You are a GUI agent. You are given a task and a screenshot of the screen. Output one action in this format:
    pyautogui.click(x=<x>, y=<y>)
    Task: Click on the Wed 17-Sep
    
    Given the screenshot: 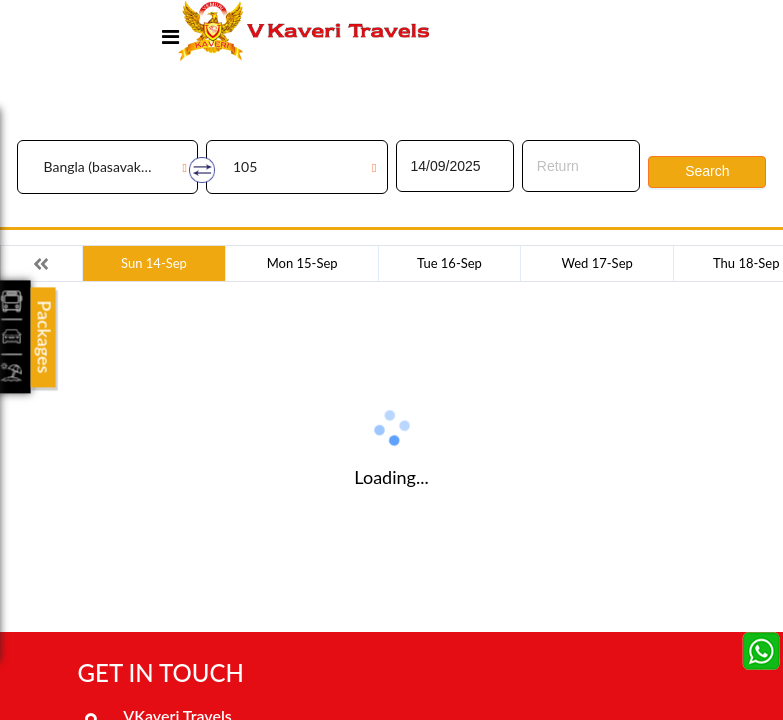 What is the action you would take?
    pyautogui.click(x=597, y=263)
    